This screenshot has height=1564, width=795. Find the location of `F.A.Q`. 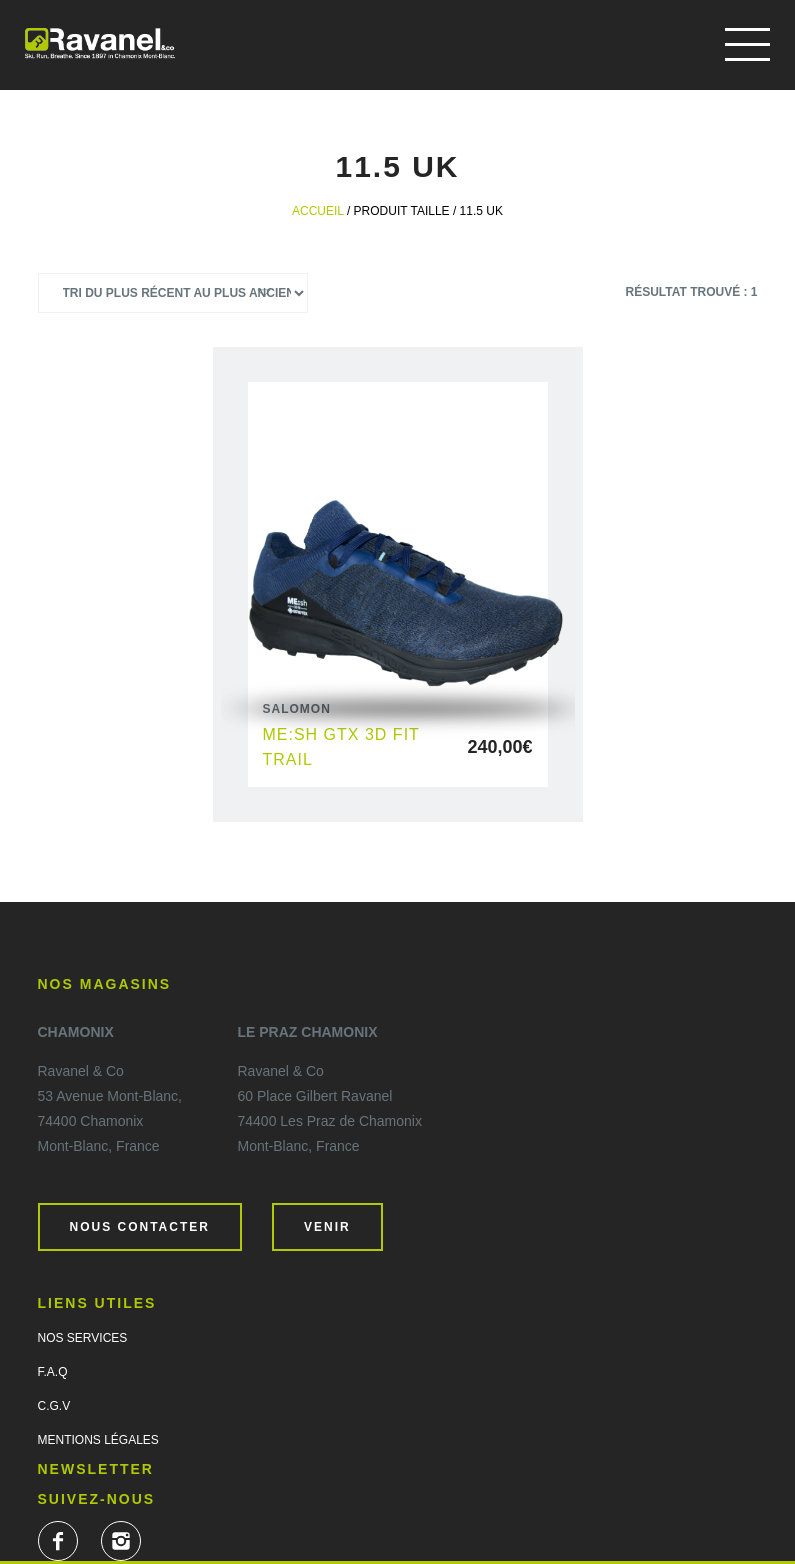

F.A.Q is located at coordinates (53, 1372).